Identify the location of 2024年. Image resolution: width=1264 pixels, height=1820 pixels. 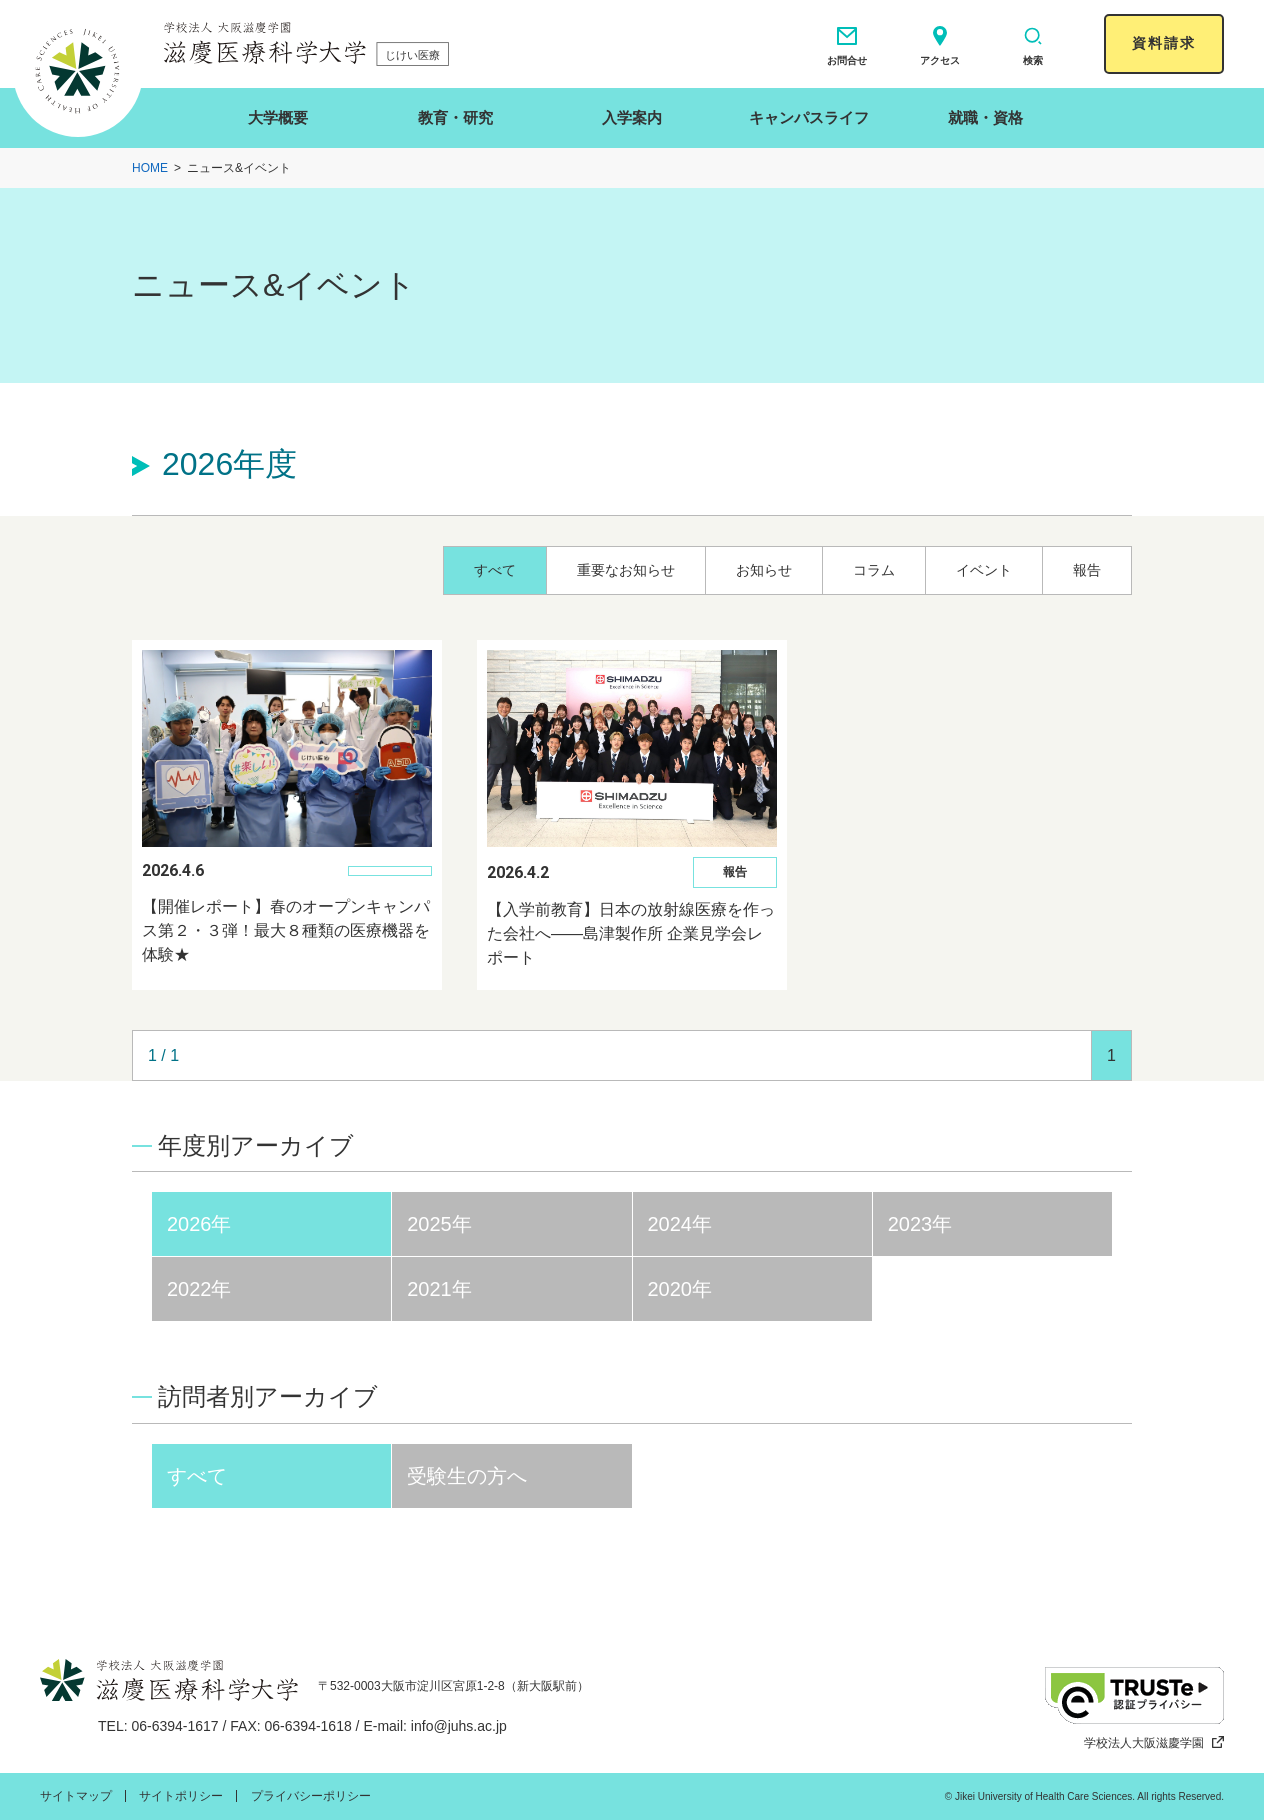
(680, 1224).